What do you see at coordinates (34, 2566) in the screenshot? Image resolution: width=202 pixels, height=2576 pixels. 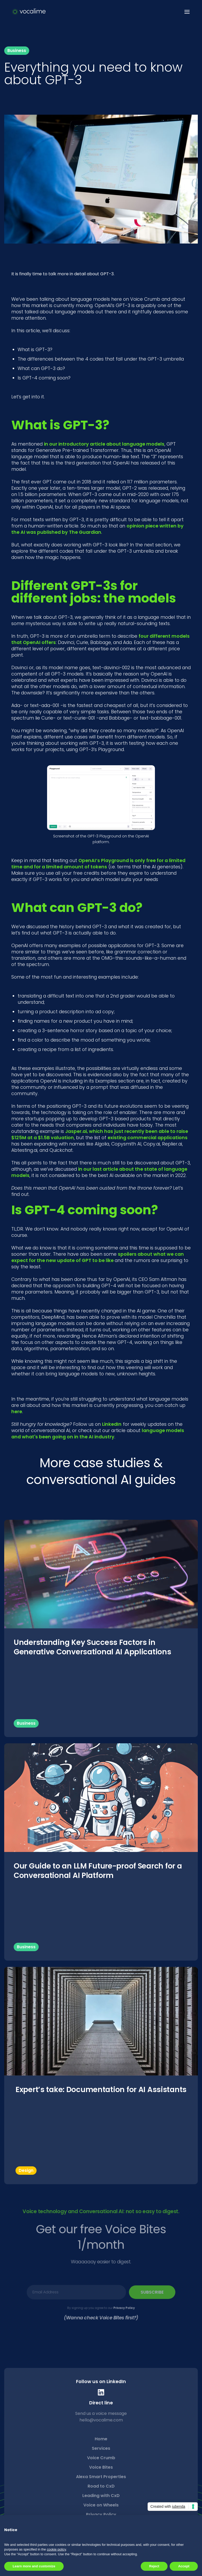 I see `Learn more and customize [button]` at bounding box center [34, 2566].